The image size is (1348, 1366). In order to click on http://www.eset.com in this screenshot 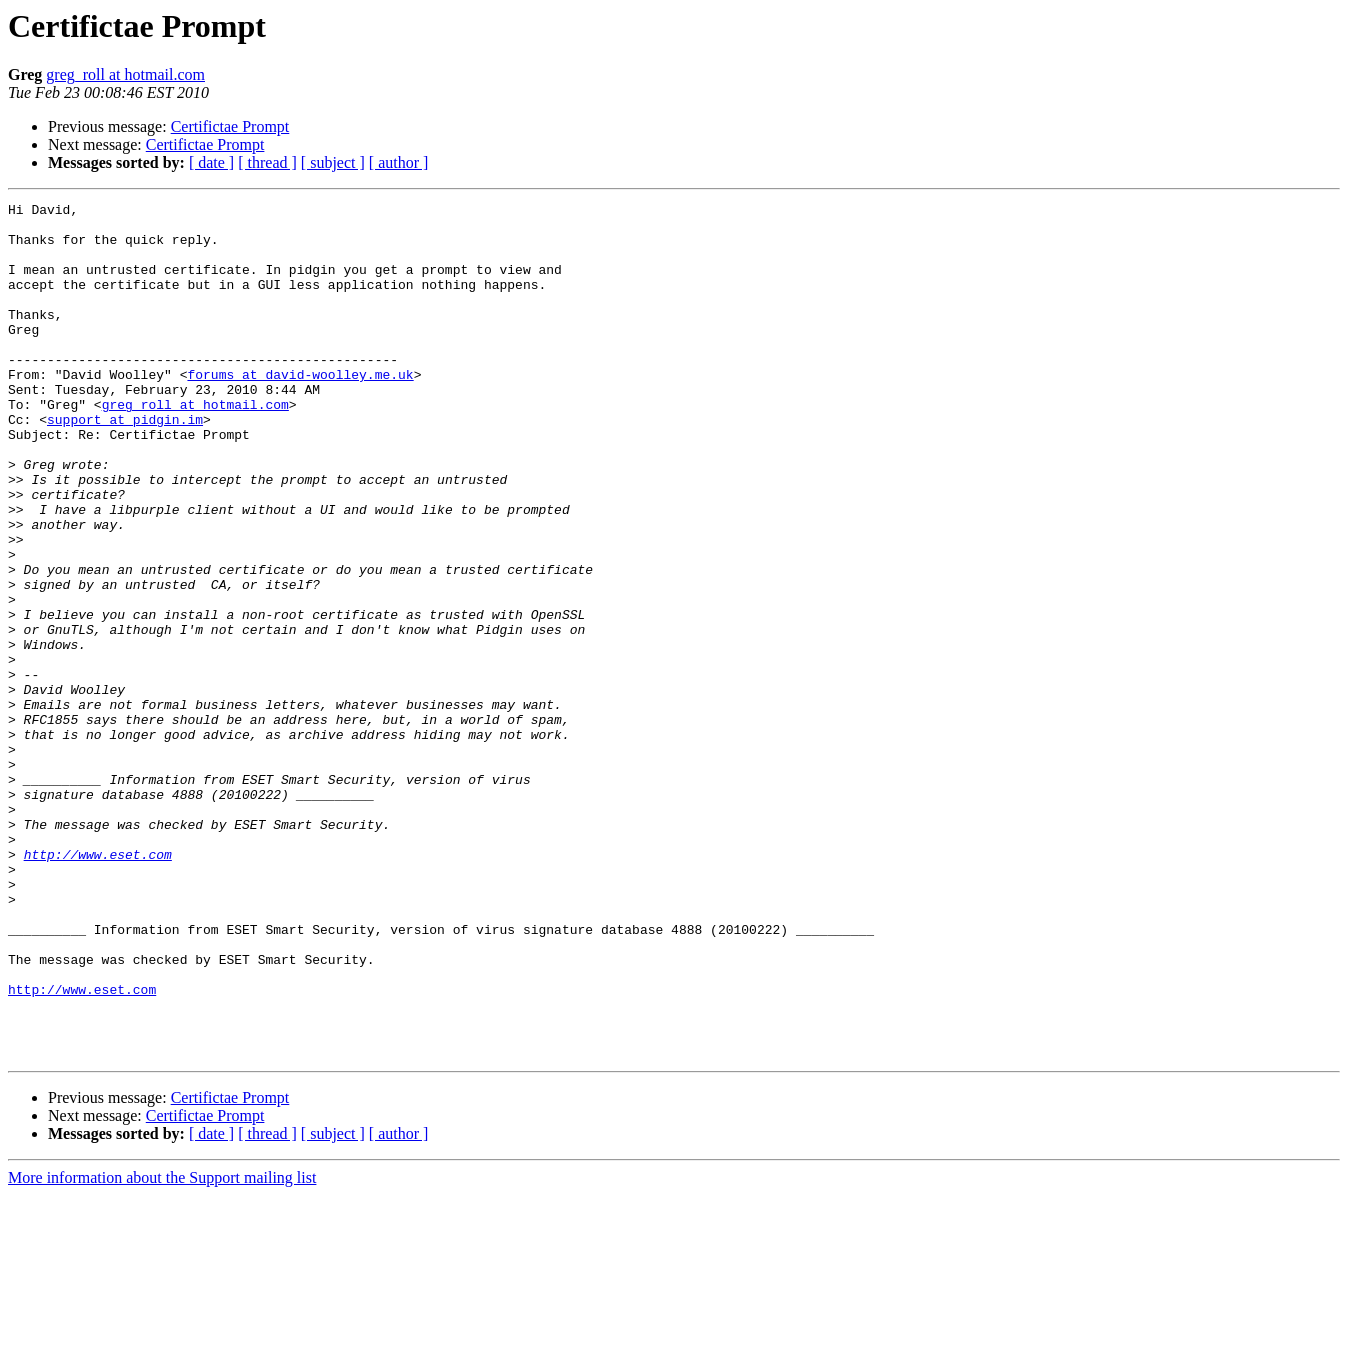, I will do `click(98, 986)`.